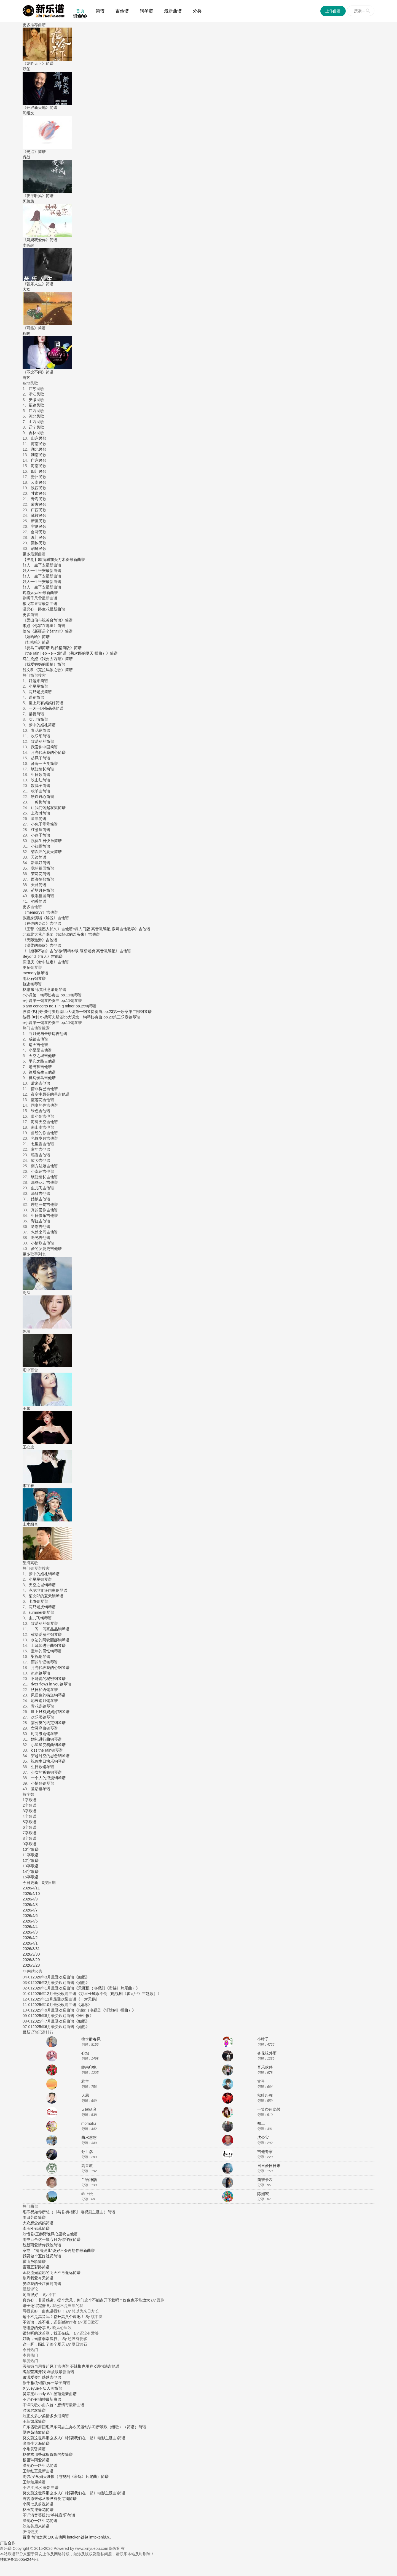  I want to click on 五彩路简谱, so click(40, 2267).